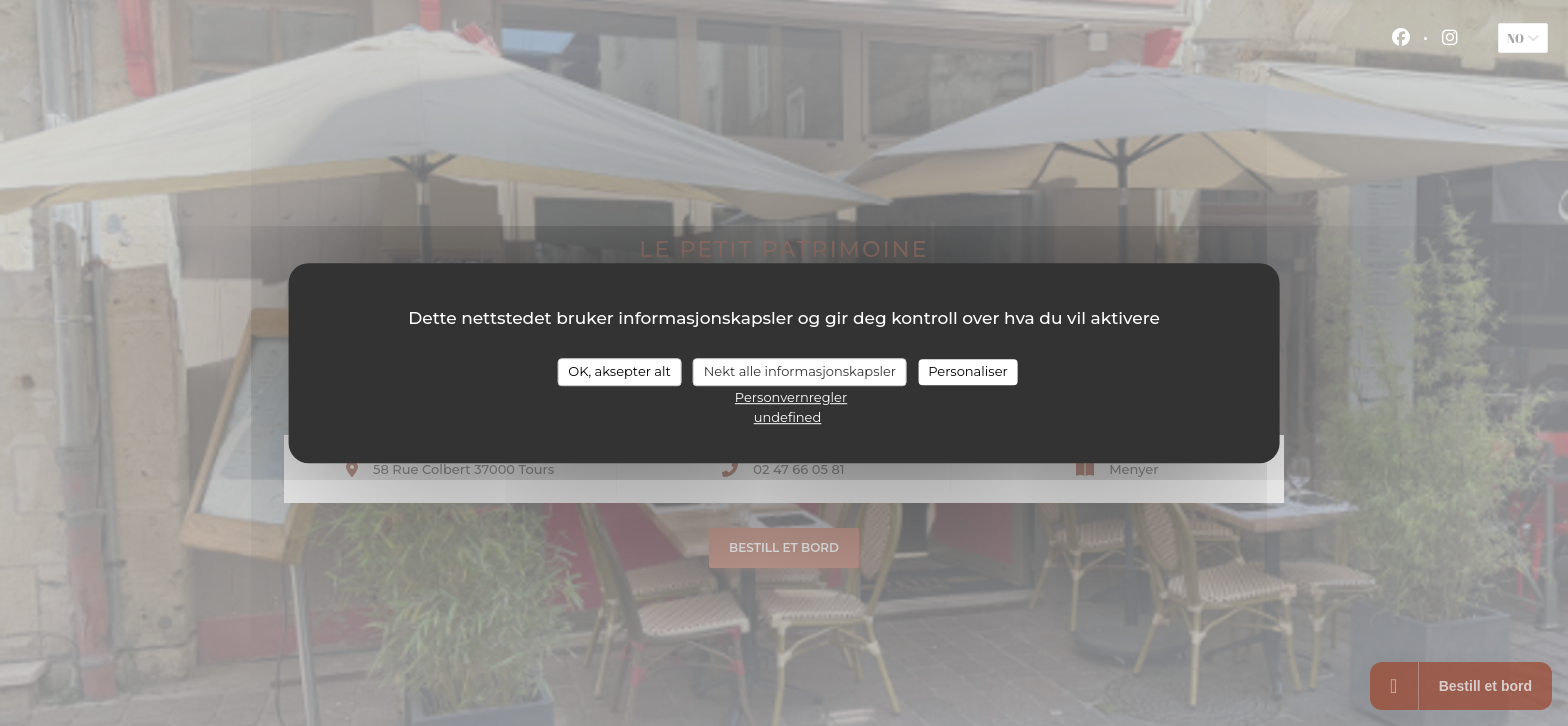 Image resolution: width=1568 pixels, height=726 pixels. Describe the element at coordinates (619, 371) in the screenshot. I see `OK, aksepter alt` at that location.